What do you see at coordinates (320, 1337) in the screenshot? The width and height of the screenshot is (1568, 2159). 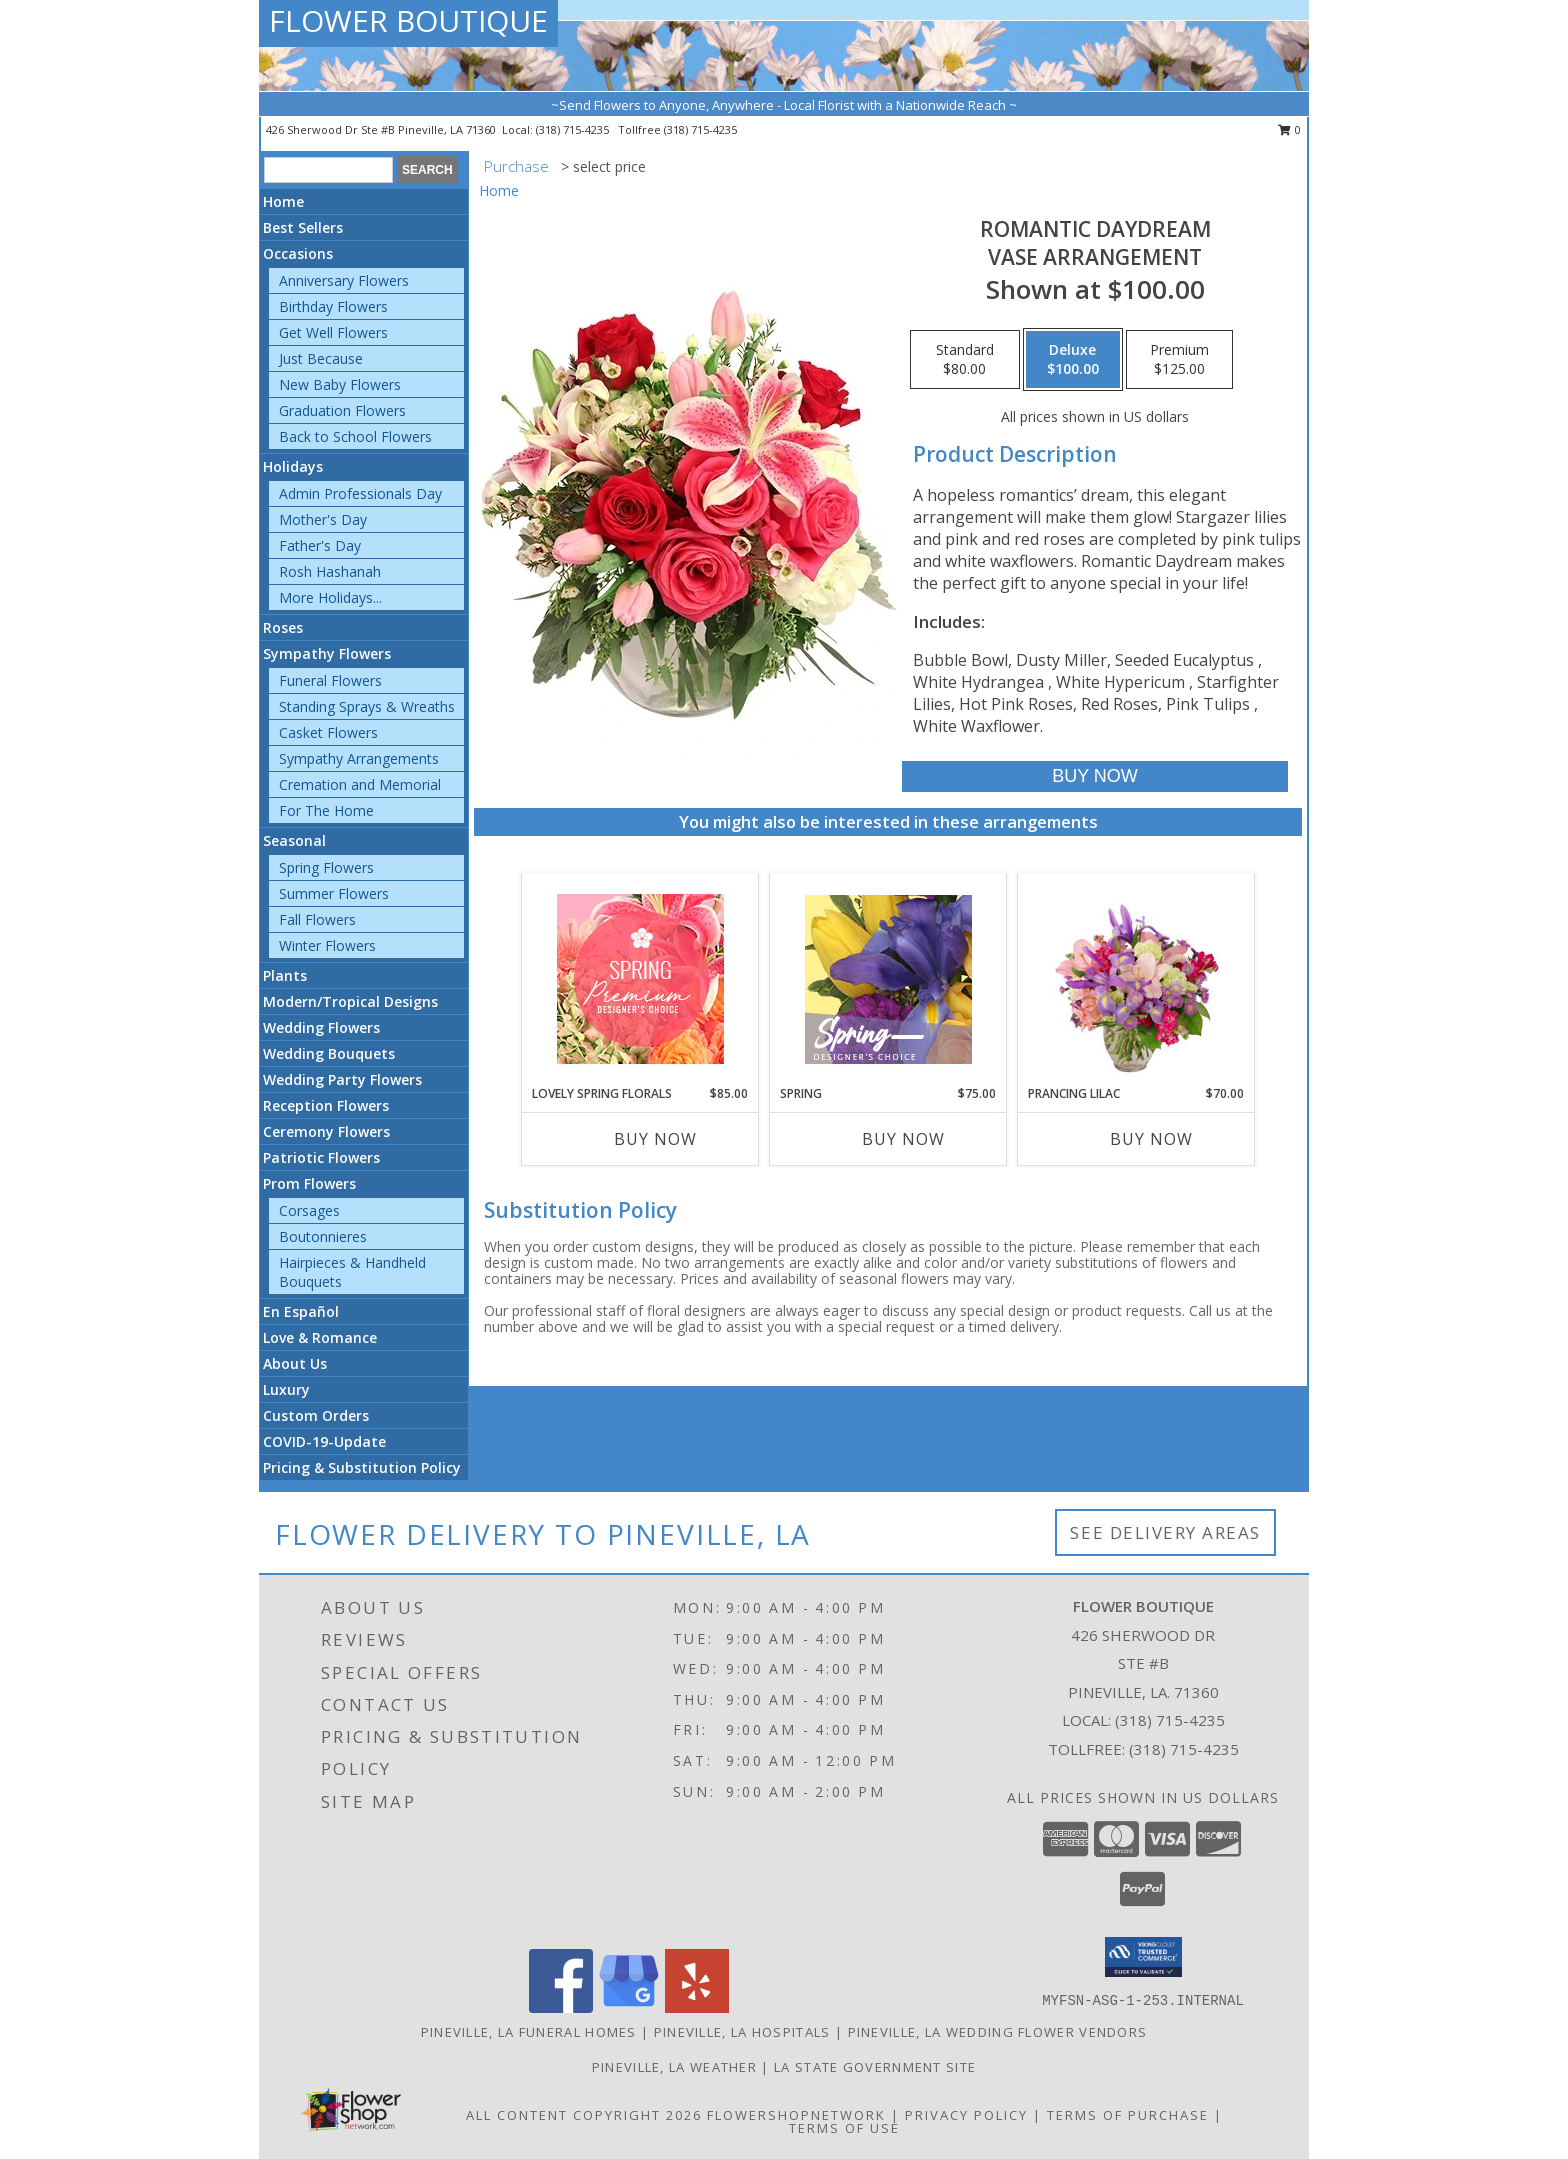 I see `Love & Romance` at bounding box center [320, 1337].